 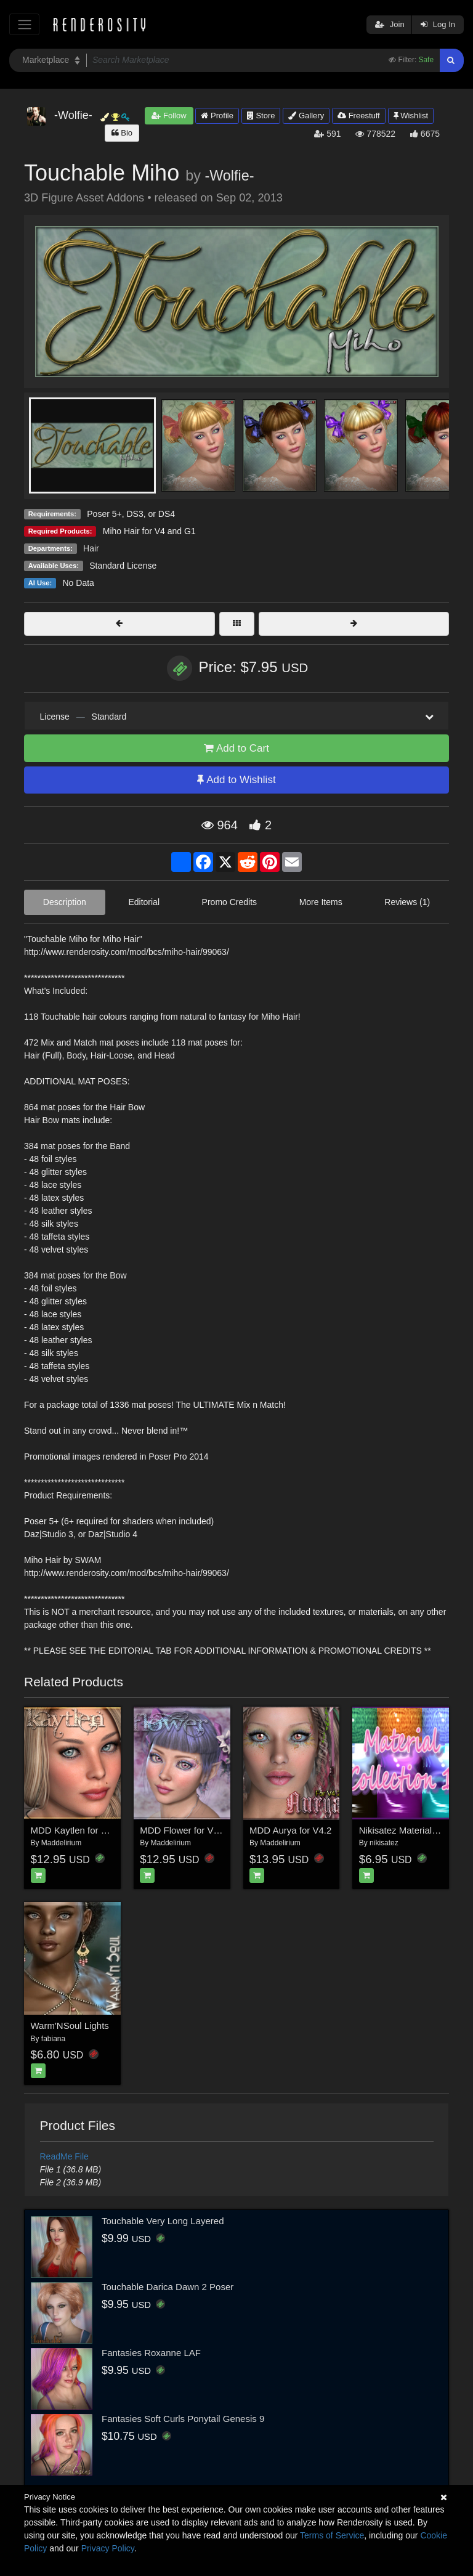 I want to click on Store, so click(x=261, y=115).